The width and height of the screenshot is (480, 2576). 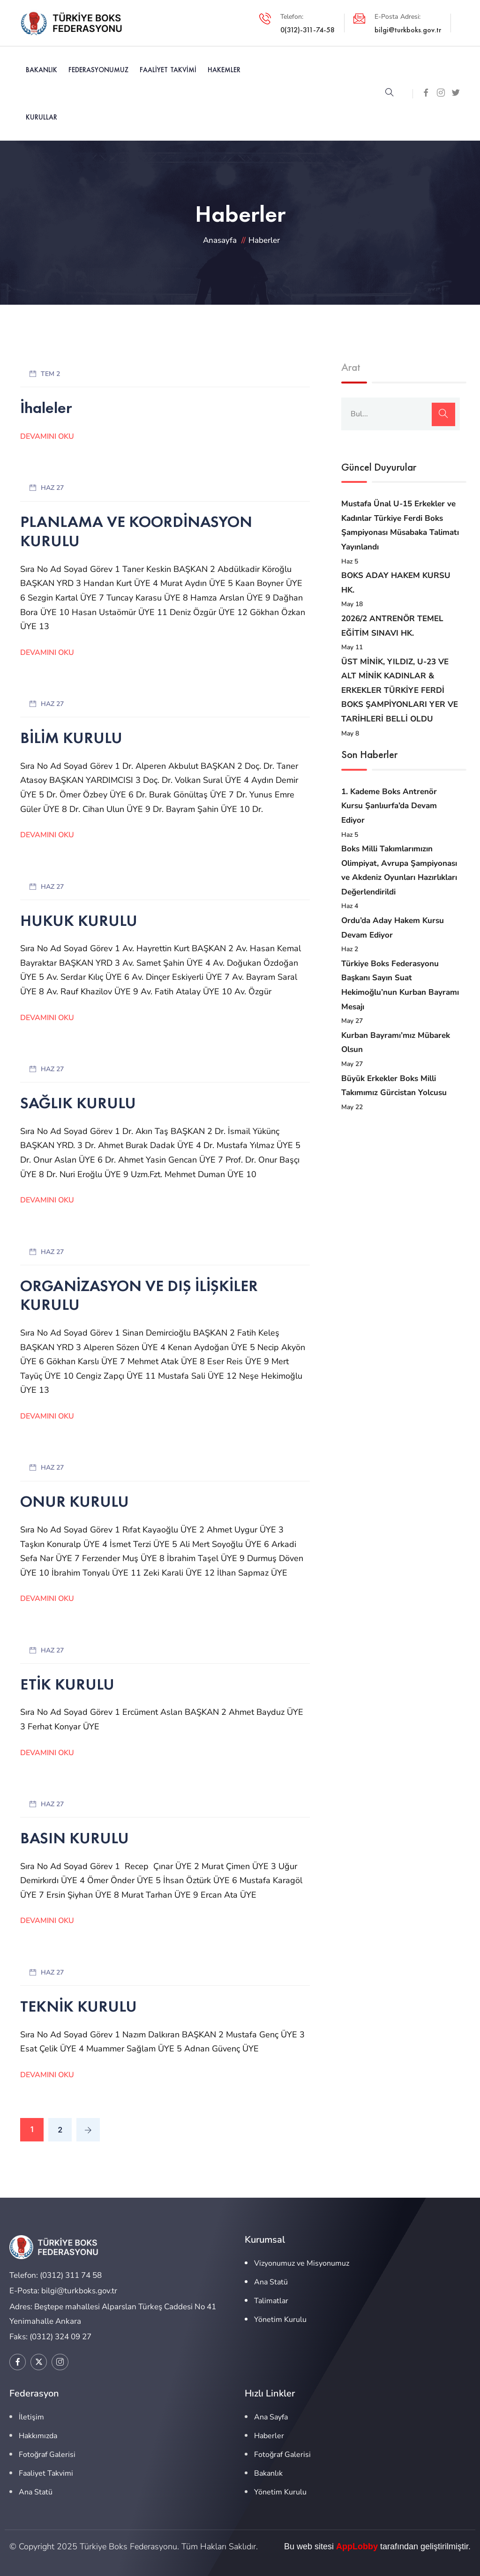 What do you see at coordinates (168, 69) in the screenshot?
I see `Faaliyet Takvimi` at bounding box center [168, 69].